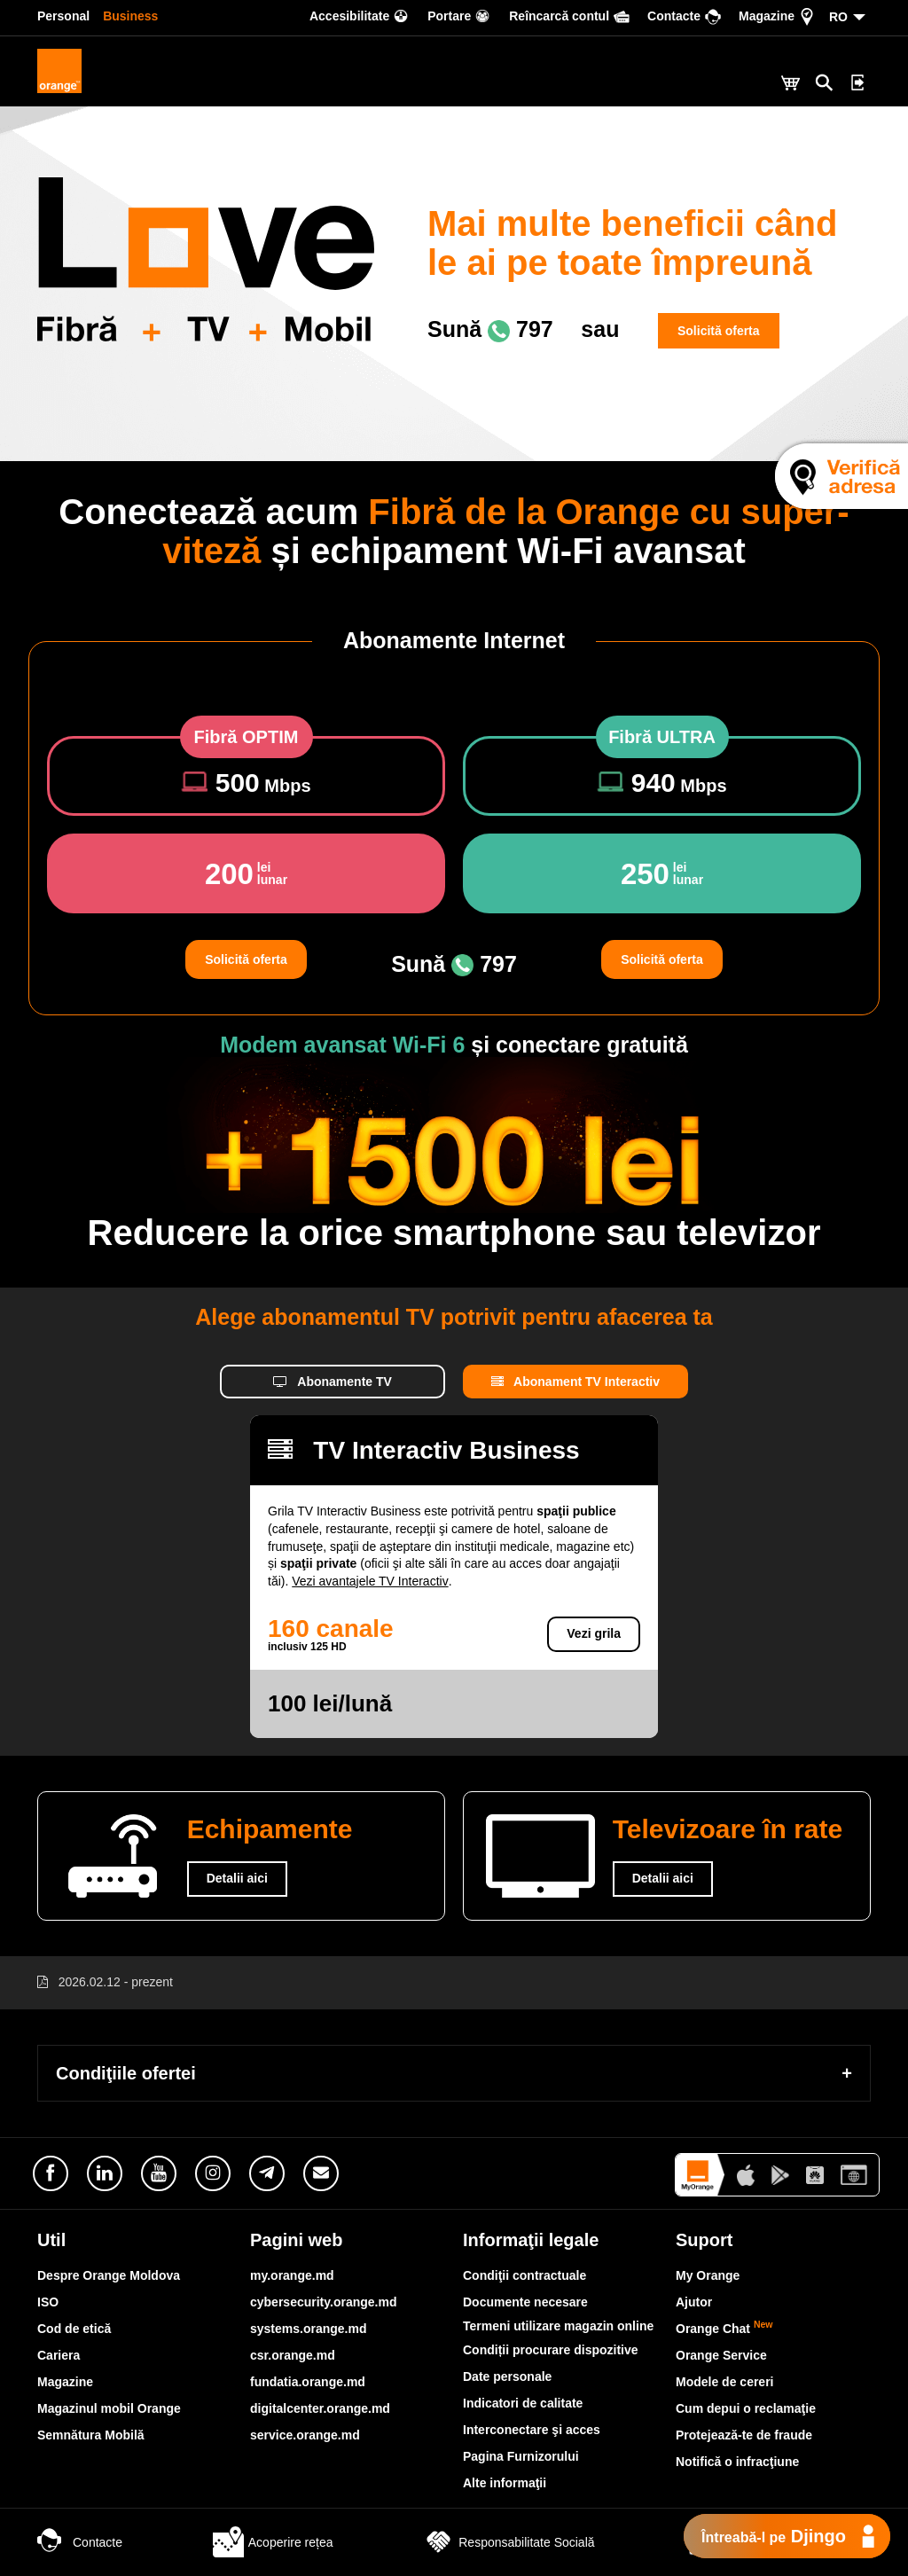 This screenshot has height=2576, width=908. What do you see at coordinates (292, 2355) in the screenshot?
I see `csr.orange.md` at bounding box center [292, 2355].